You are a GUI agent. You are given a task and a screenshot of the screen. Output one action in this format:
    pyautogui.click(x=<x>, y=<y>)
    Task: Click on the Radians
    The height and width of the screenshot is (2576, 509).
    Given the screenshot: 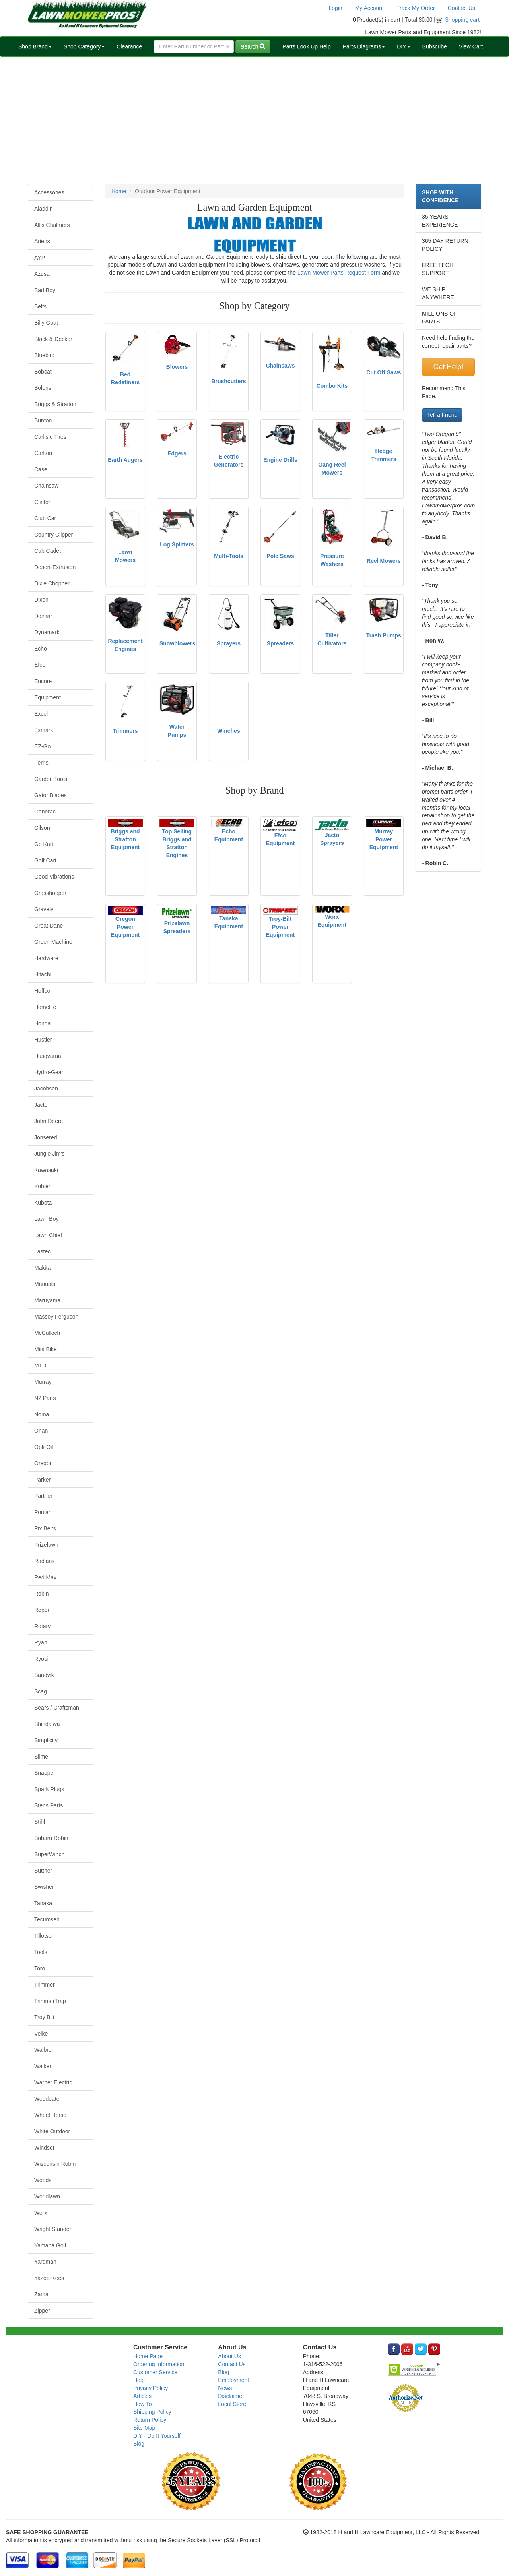 What is the action you would take?
    pyautogui.click(x=44, y=1561)
    